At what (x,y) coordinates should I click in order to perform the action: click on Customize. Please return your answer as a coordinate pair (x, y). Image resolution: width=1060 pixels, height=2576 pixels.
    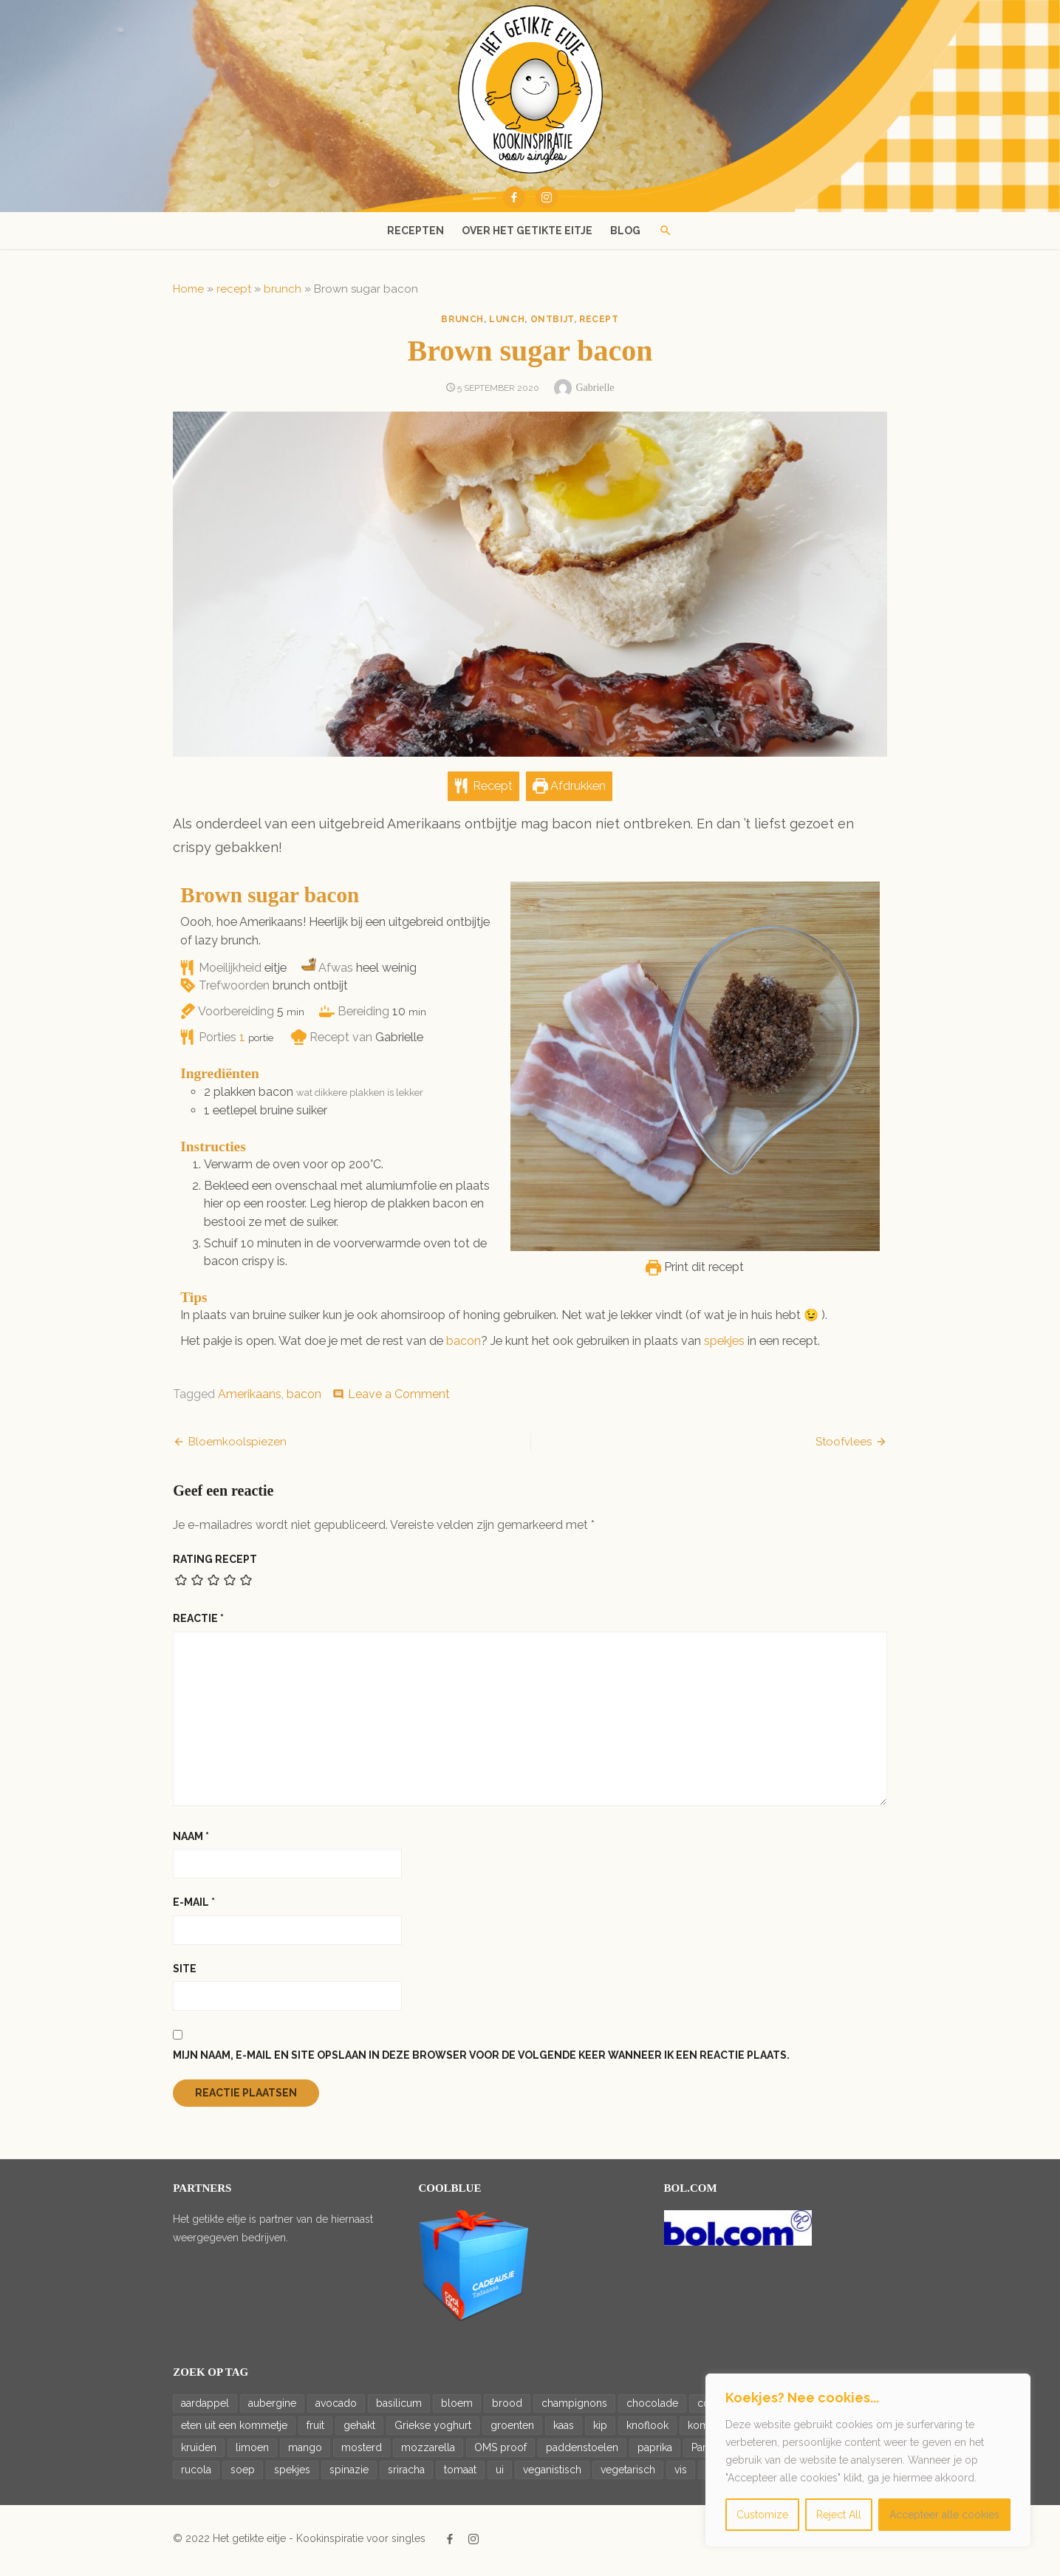
    Looking at the image, I should click on (762, 2515).